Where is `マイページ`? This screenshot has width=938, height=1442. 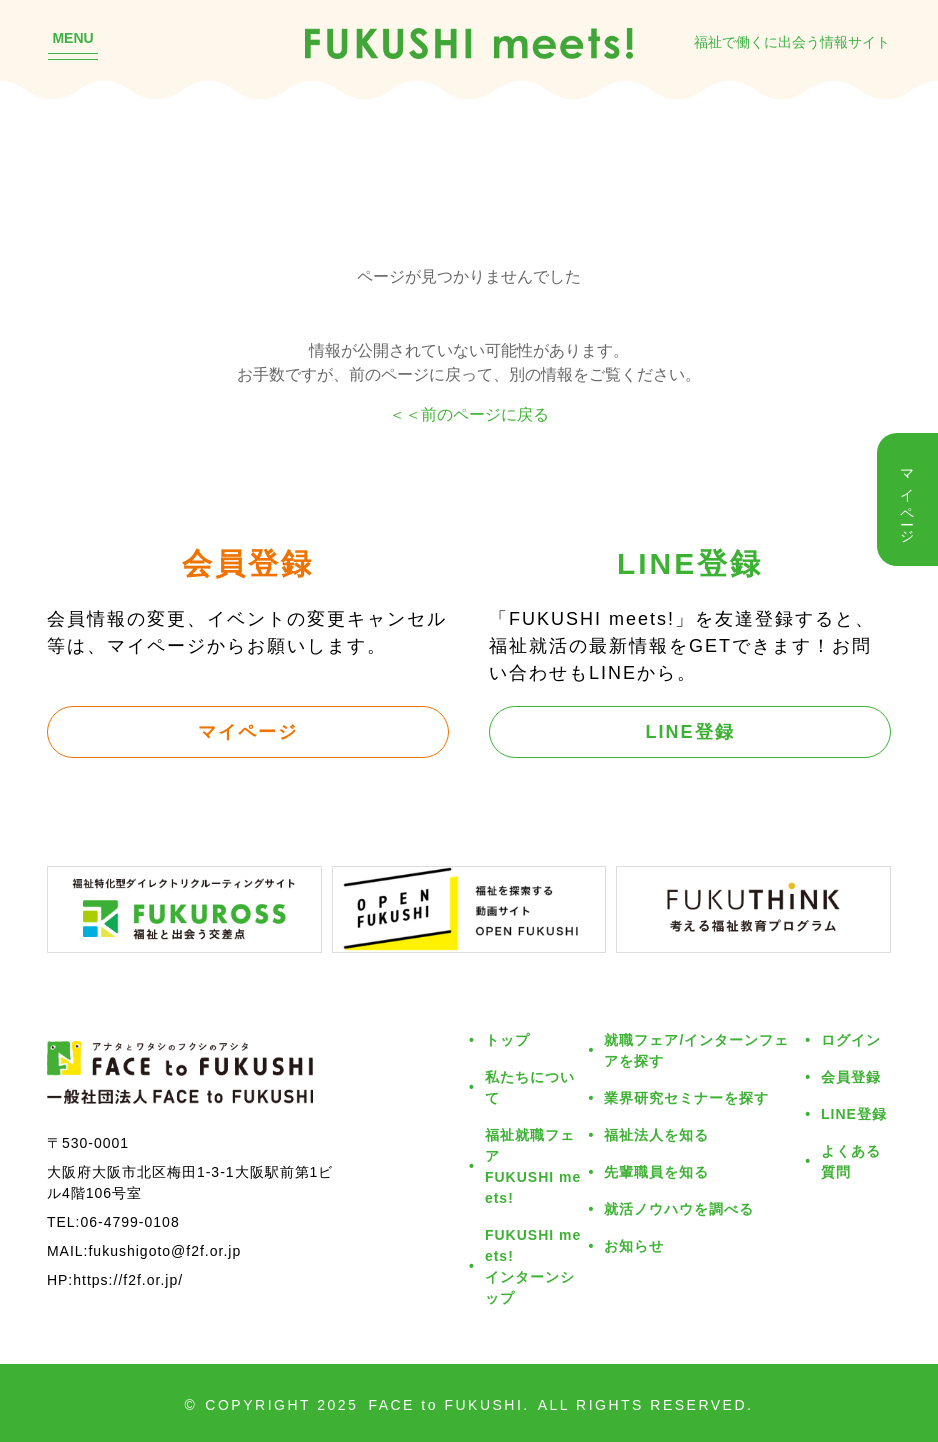 マイページ is located at coordinates (248, 731).